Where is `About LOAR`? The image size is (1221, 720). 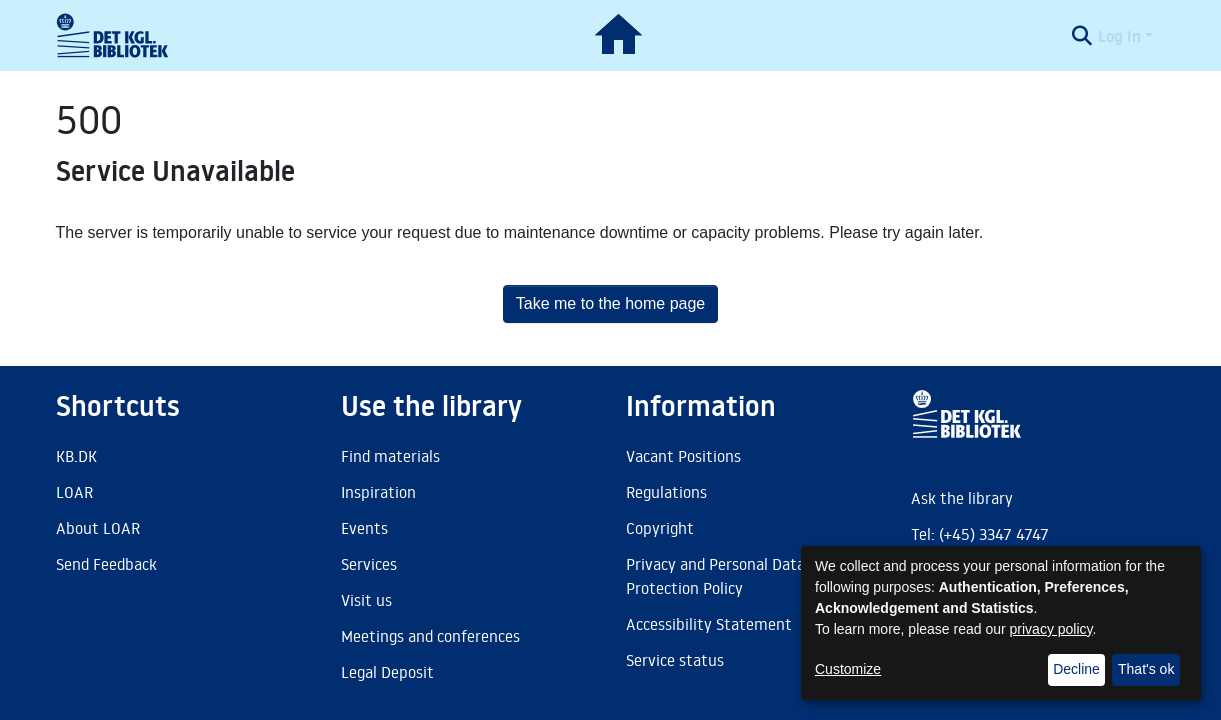 About LOAR is located at coordinates (98, 528).